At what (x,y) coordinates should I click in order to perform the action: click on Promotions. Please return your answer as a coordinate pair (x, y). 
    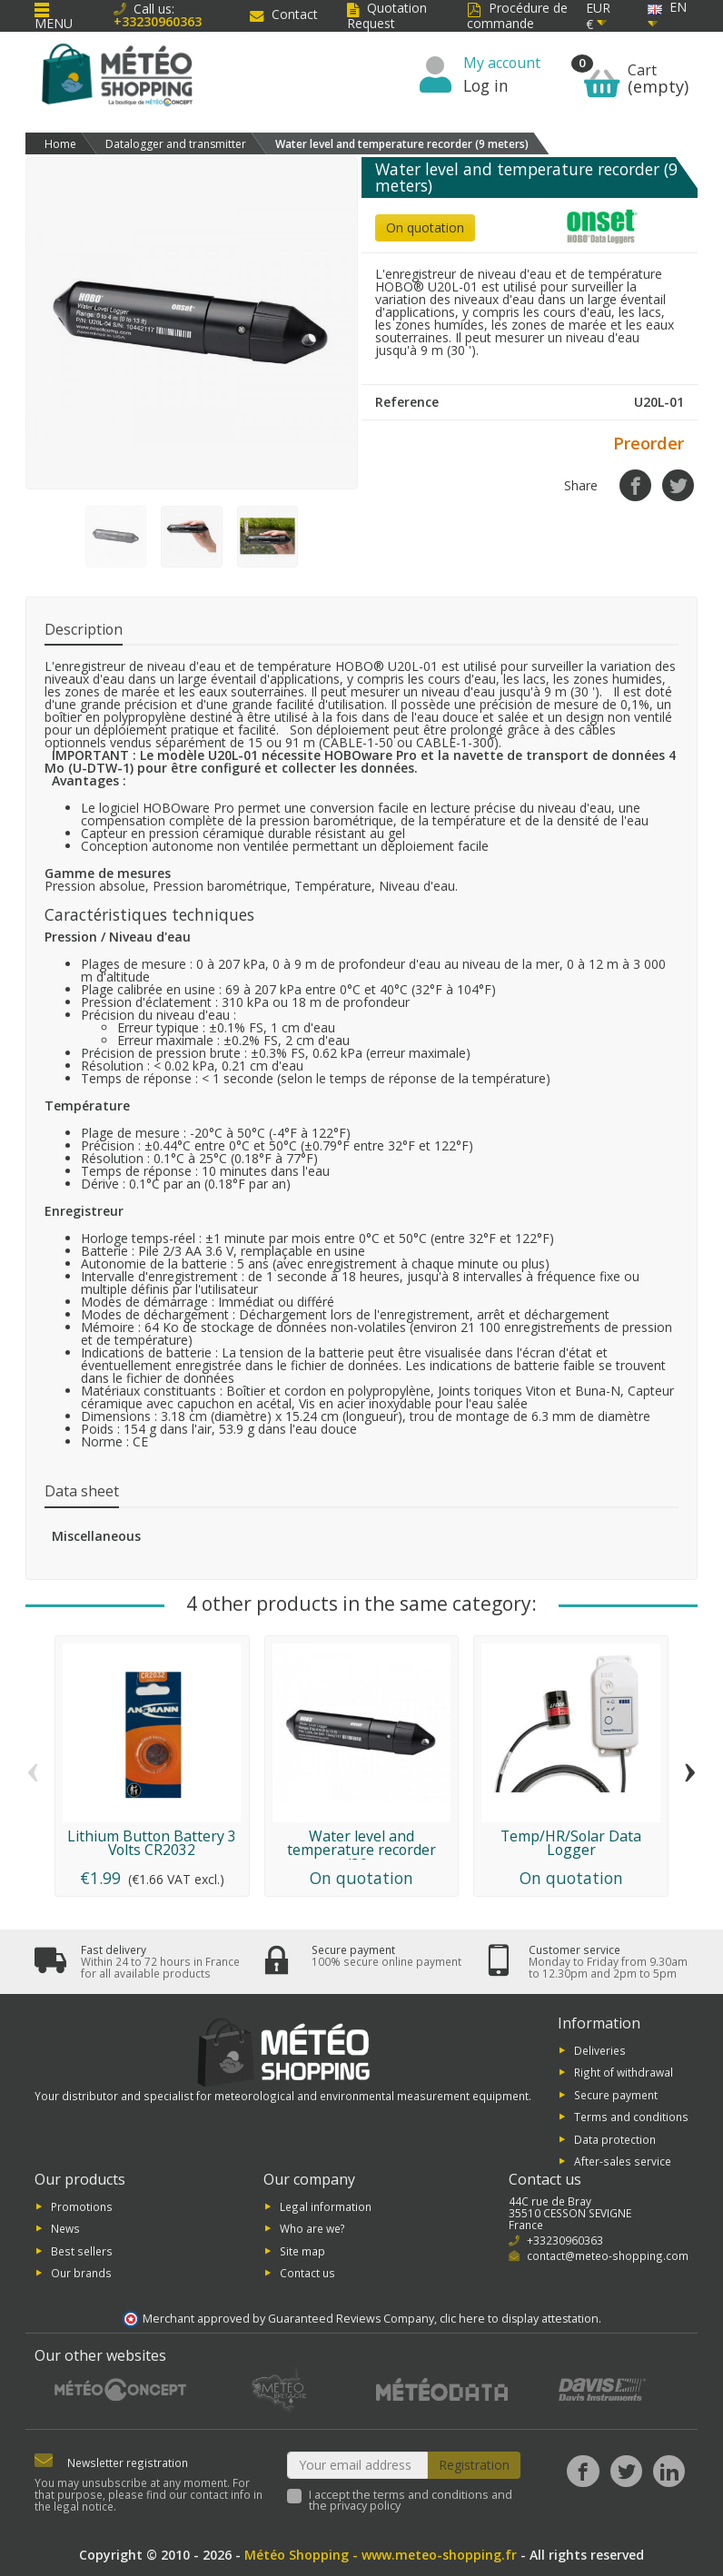
    Looking at the image, I should click on (82, 2205).